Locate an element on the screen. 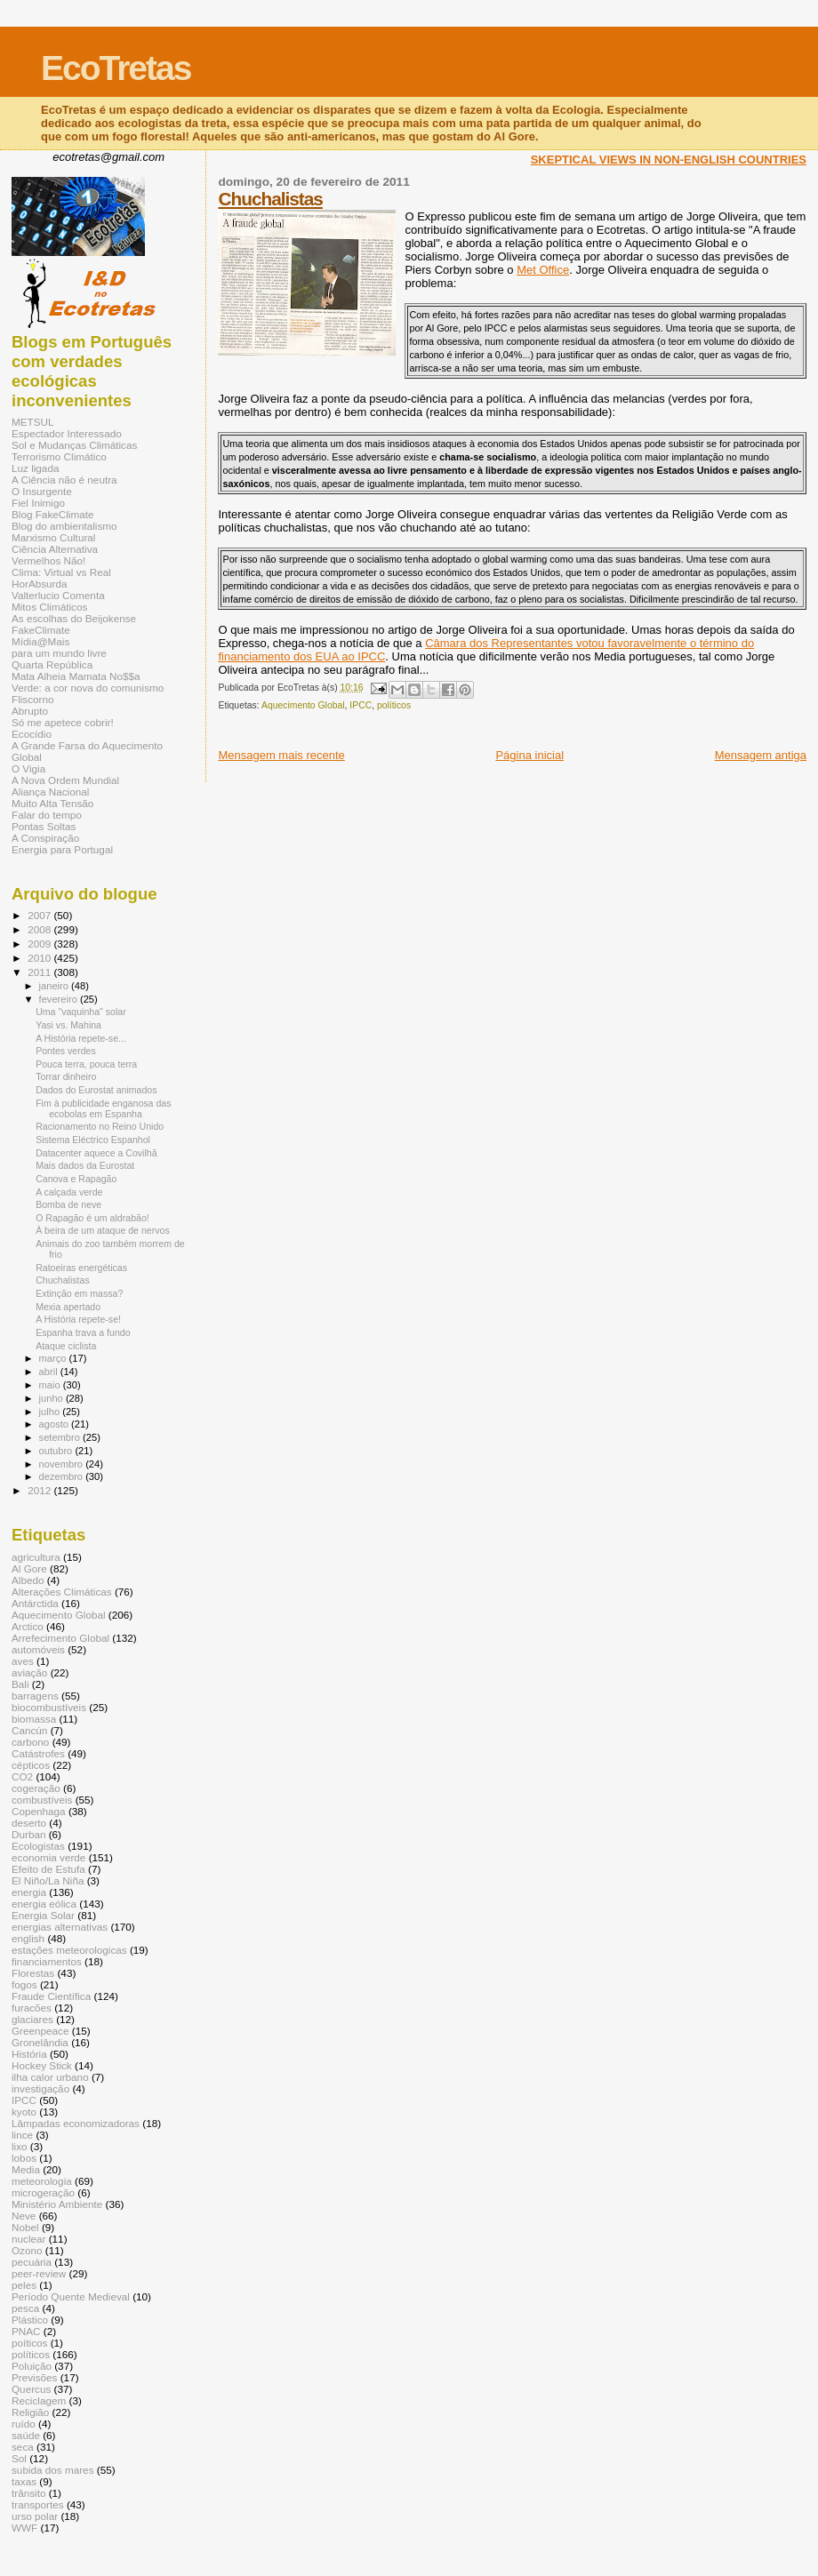 This screenshot has height=2576, width=818. taxas is located at coordinates (24, 2481).